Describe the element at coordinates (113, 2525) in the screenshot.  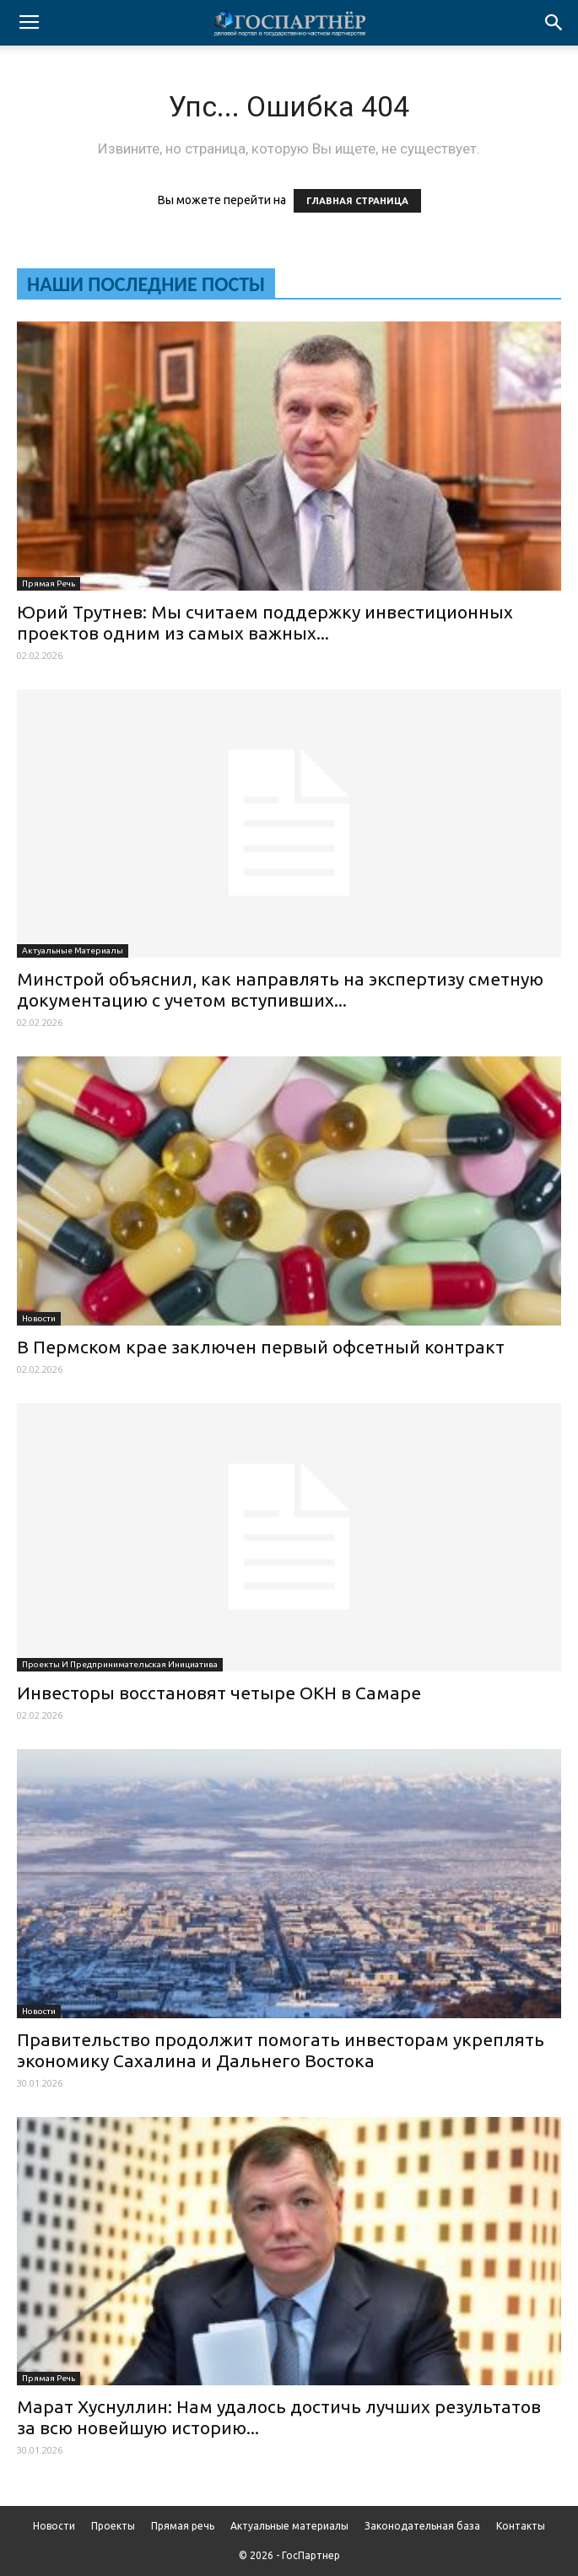
I see `Проекты` at that location.